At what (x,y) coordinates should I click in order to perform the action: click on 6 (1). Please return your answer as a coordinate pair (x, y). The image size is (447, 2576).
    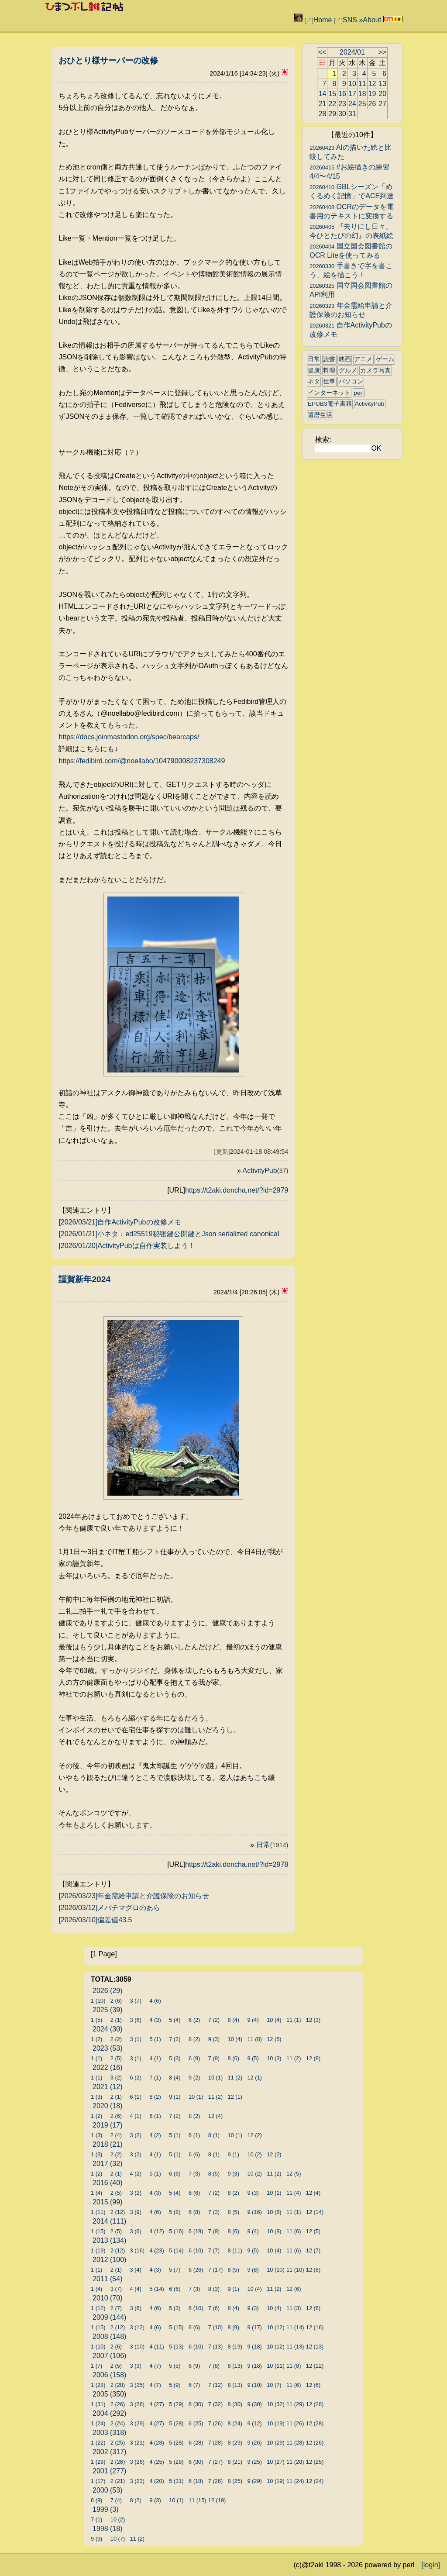
    Looking at the image, I should click on (135, 2096).